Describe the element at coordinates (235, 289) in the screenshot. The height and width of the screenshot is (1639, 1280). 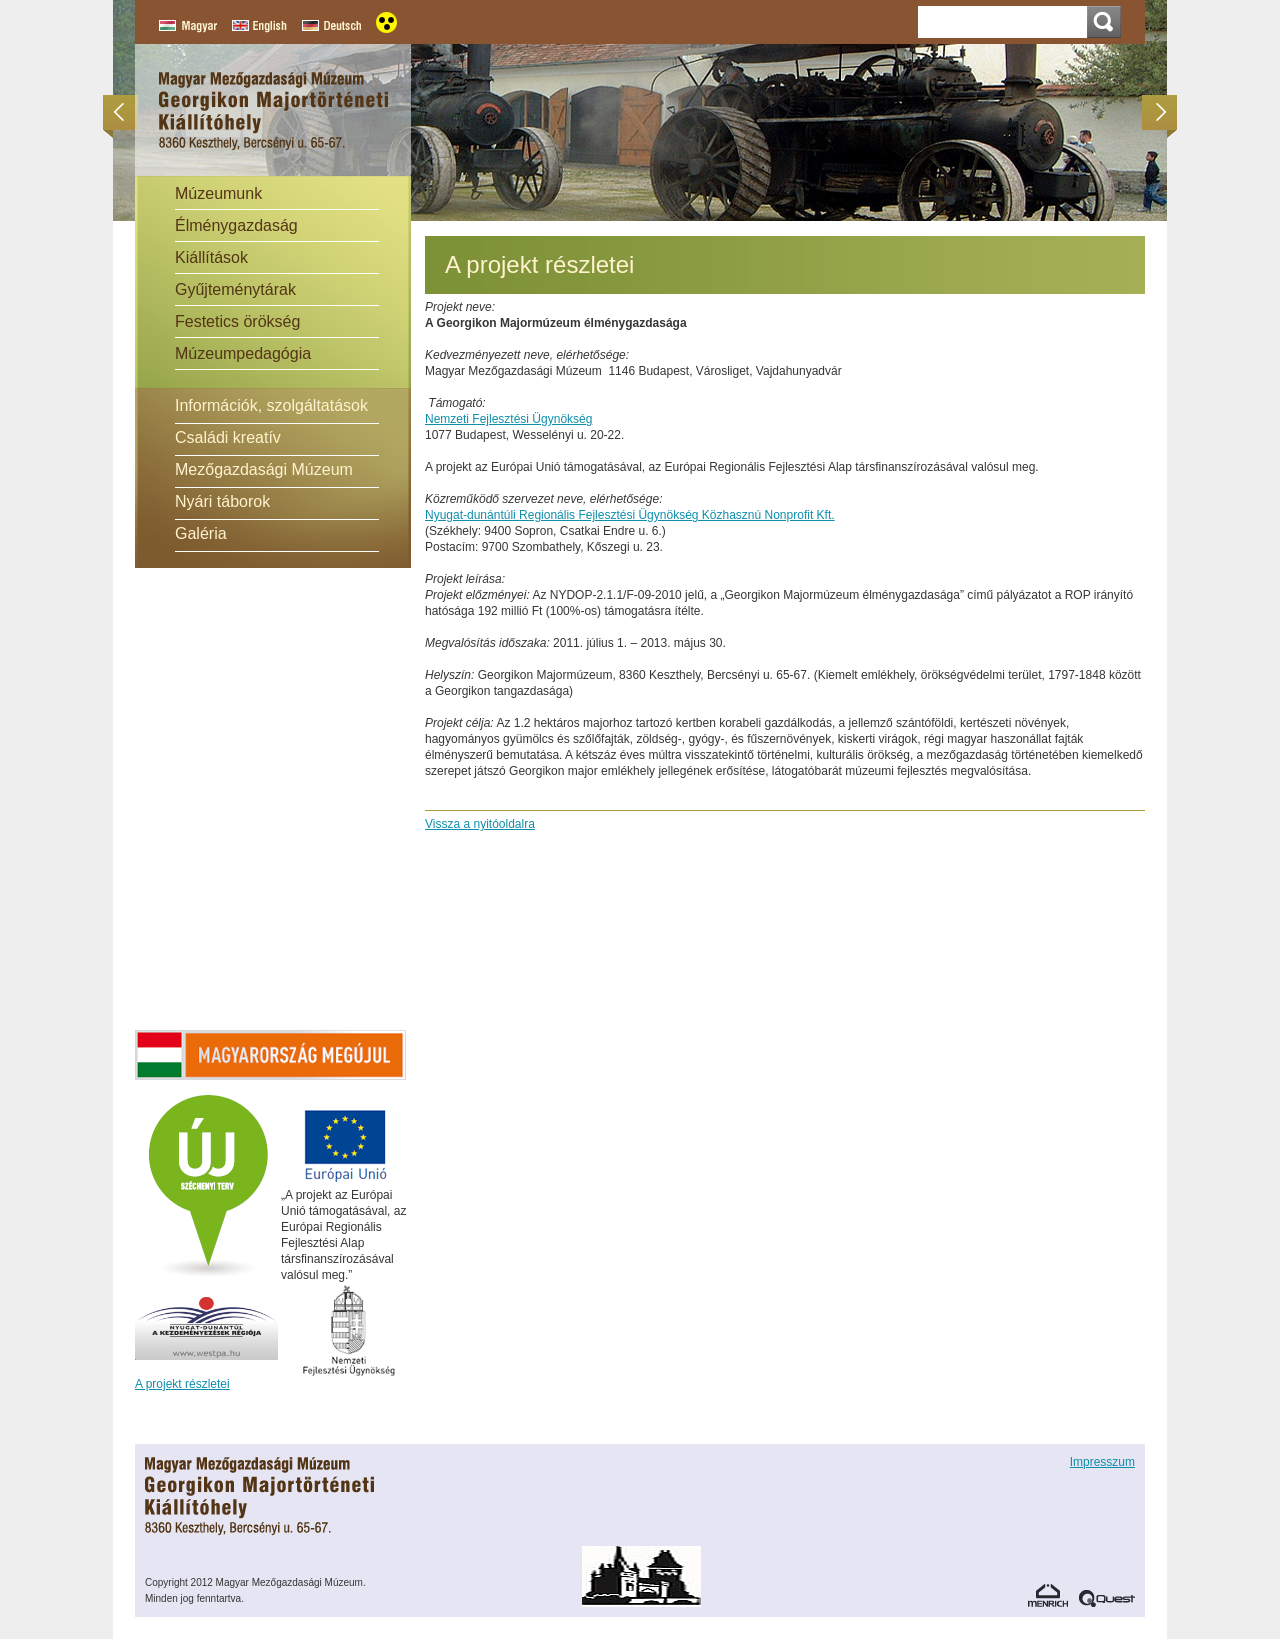
I see `Gyűjteménytárak` at that location.